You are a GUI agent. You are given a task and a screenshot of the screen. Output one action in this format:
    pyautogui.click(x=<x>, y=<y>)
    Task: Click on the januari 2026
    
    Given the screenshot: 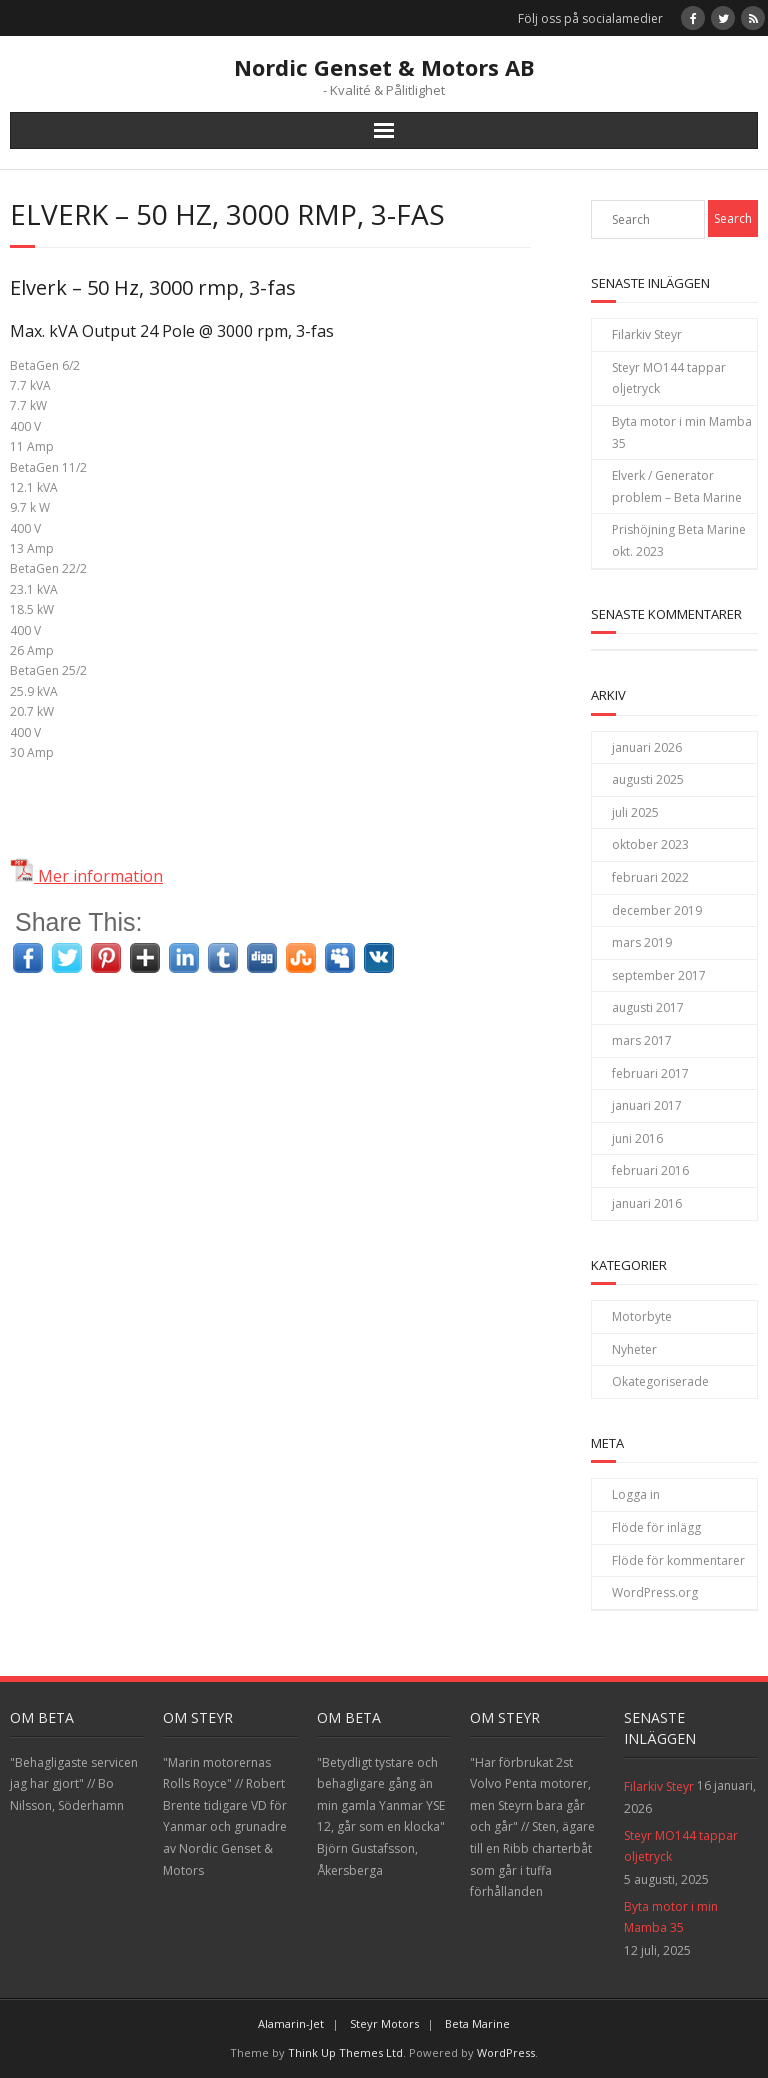 What is the action you would take?
    pyautogui.click(x=647, y=747)
    